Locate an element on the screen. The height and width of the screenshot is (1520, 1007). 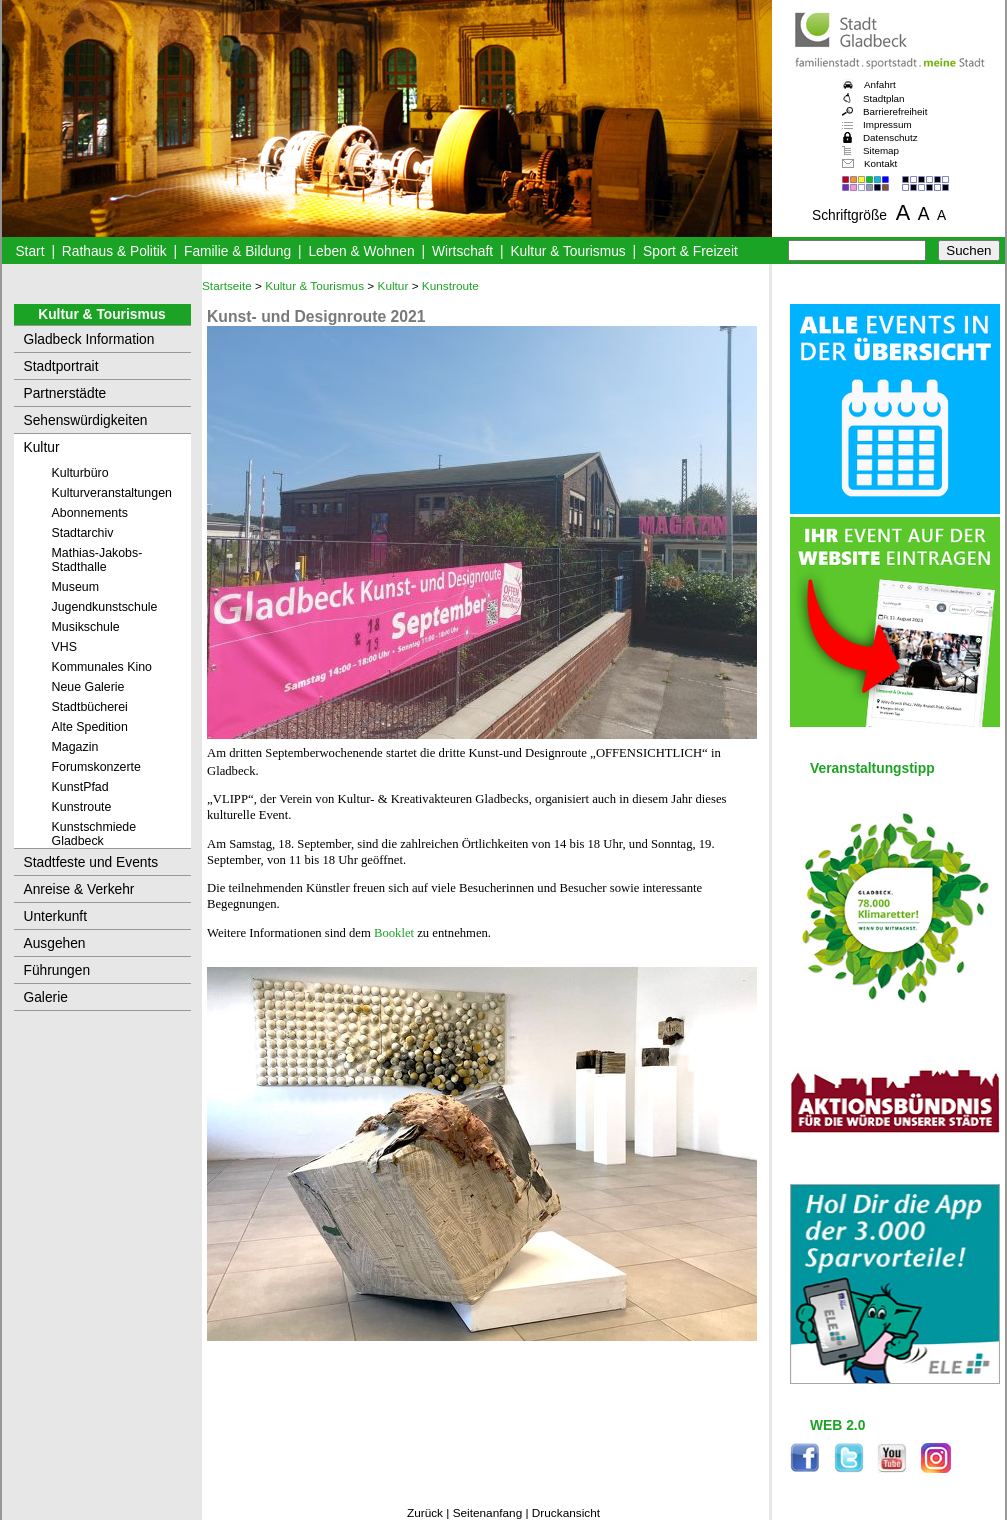
Alte Spedition is located at coordinates (90, 727).